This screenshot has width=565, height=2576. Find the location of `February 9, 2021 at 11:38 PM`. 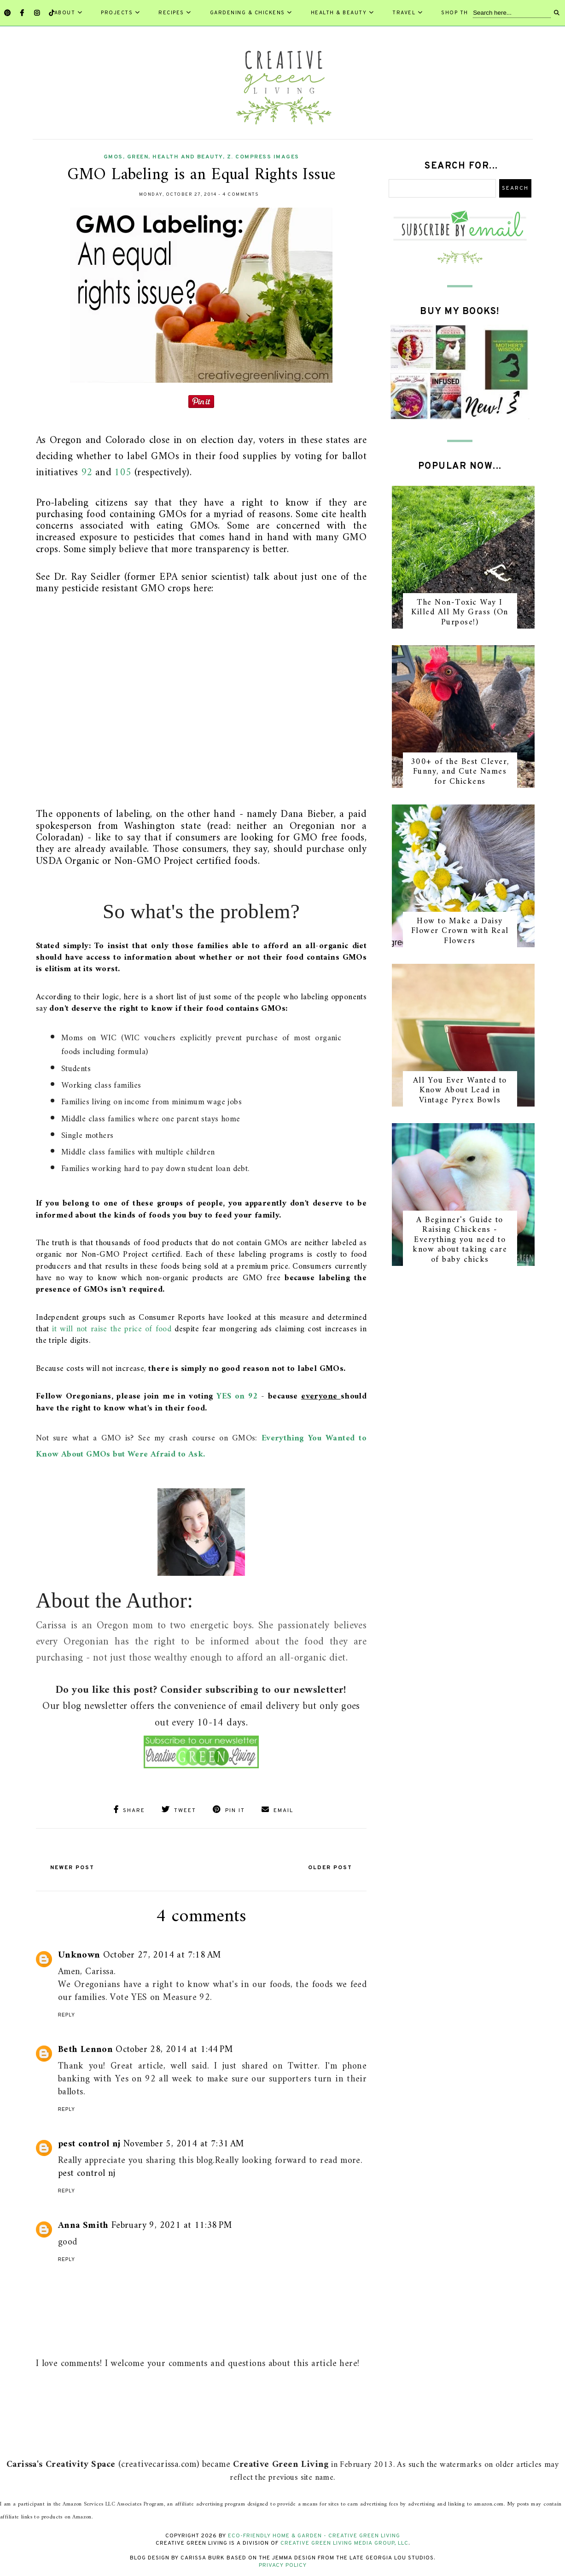

February 9, 2021 at 11:38 PM is located at coordinates (171, 2223).